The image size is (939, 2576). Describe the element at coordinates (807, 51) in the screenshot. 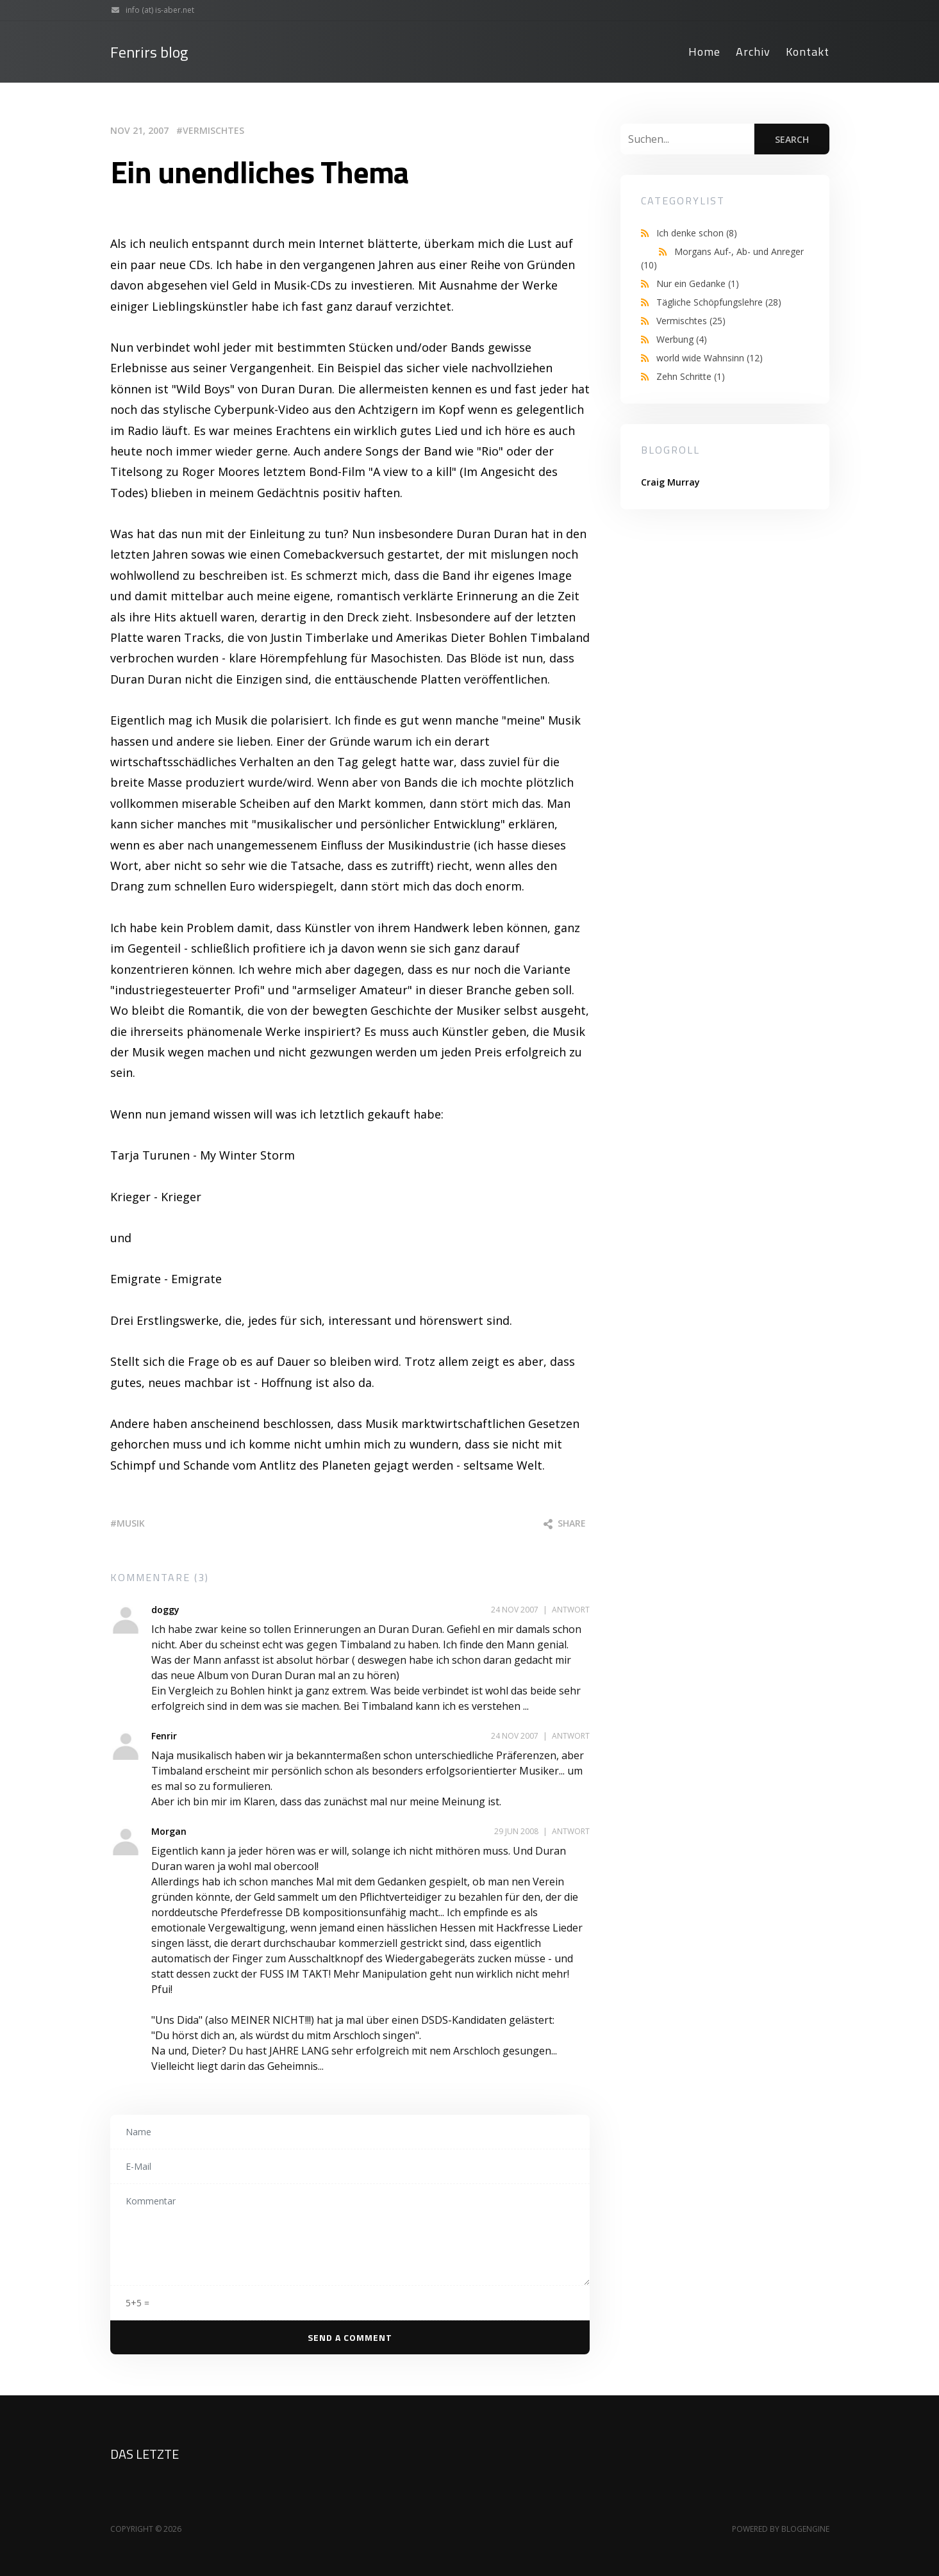

I see `Kontakt` at that location.